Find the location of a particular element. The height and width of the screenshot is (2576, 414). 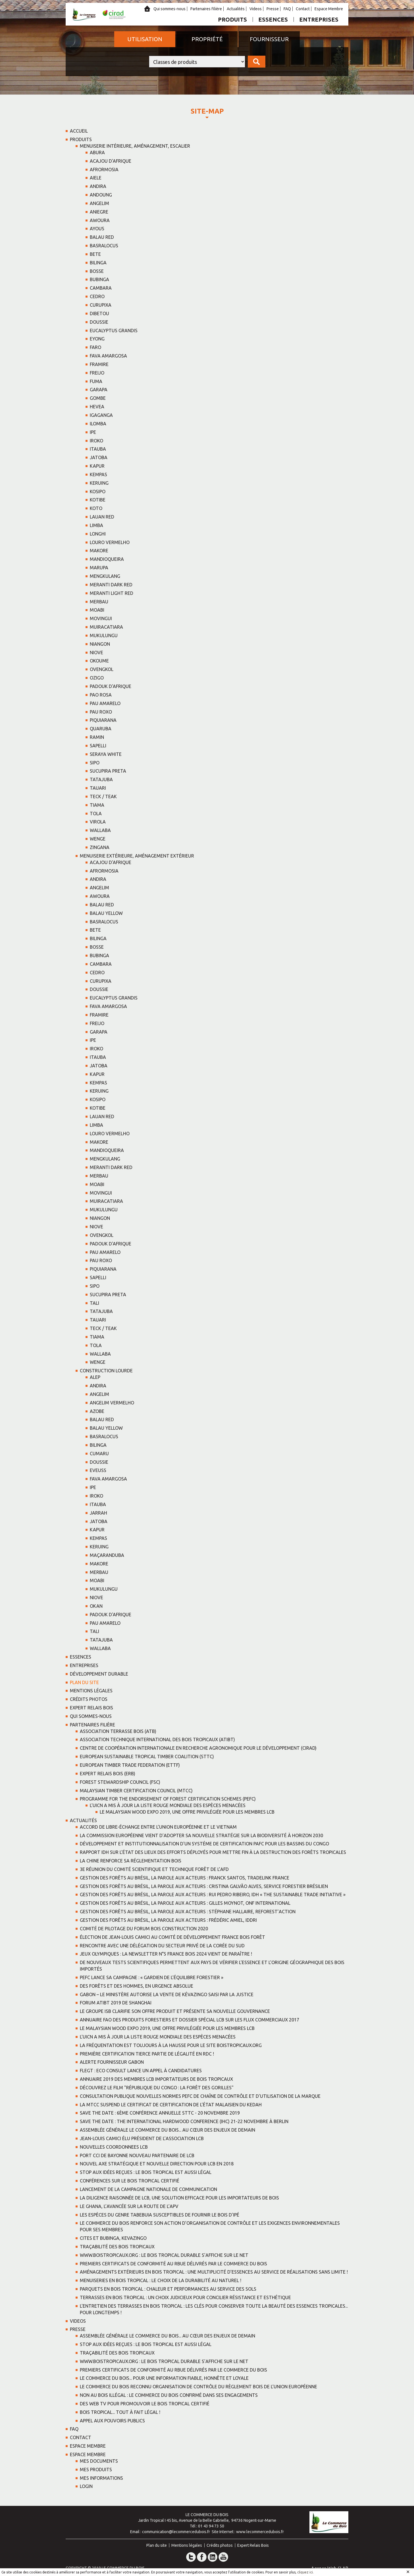

FUMA is located at coordinates (96, 381).